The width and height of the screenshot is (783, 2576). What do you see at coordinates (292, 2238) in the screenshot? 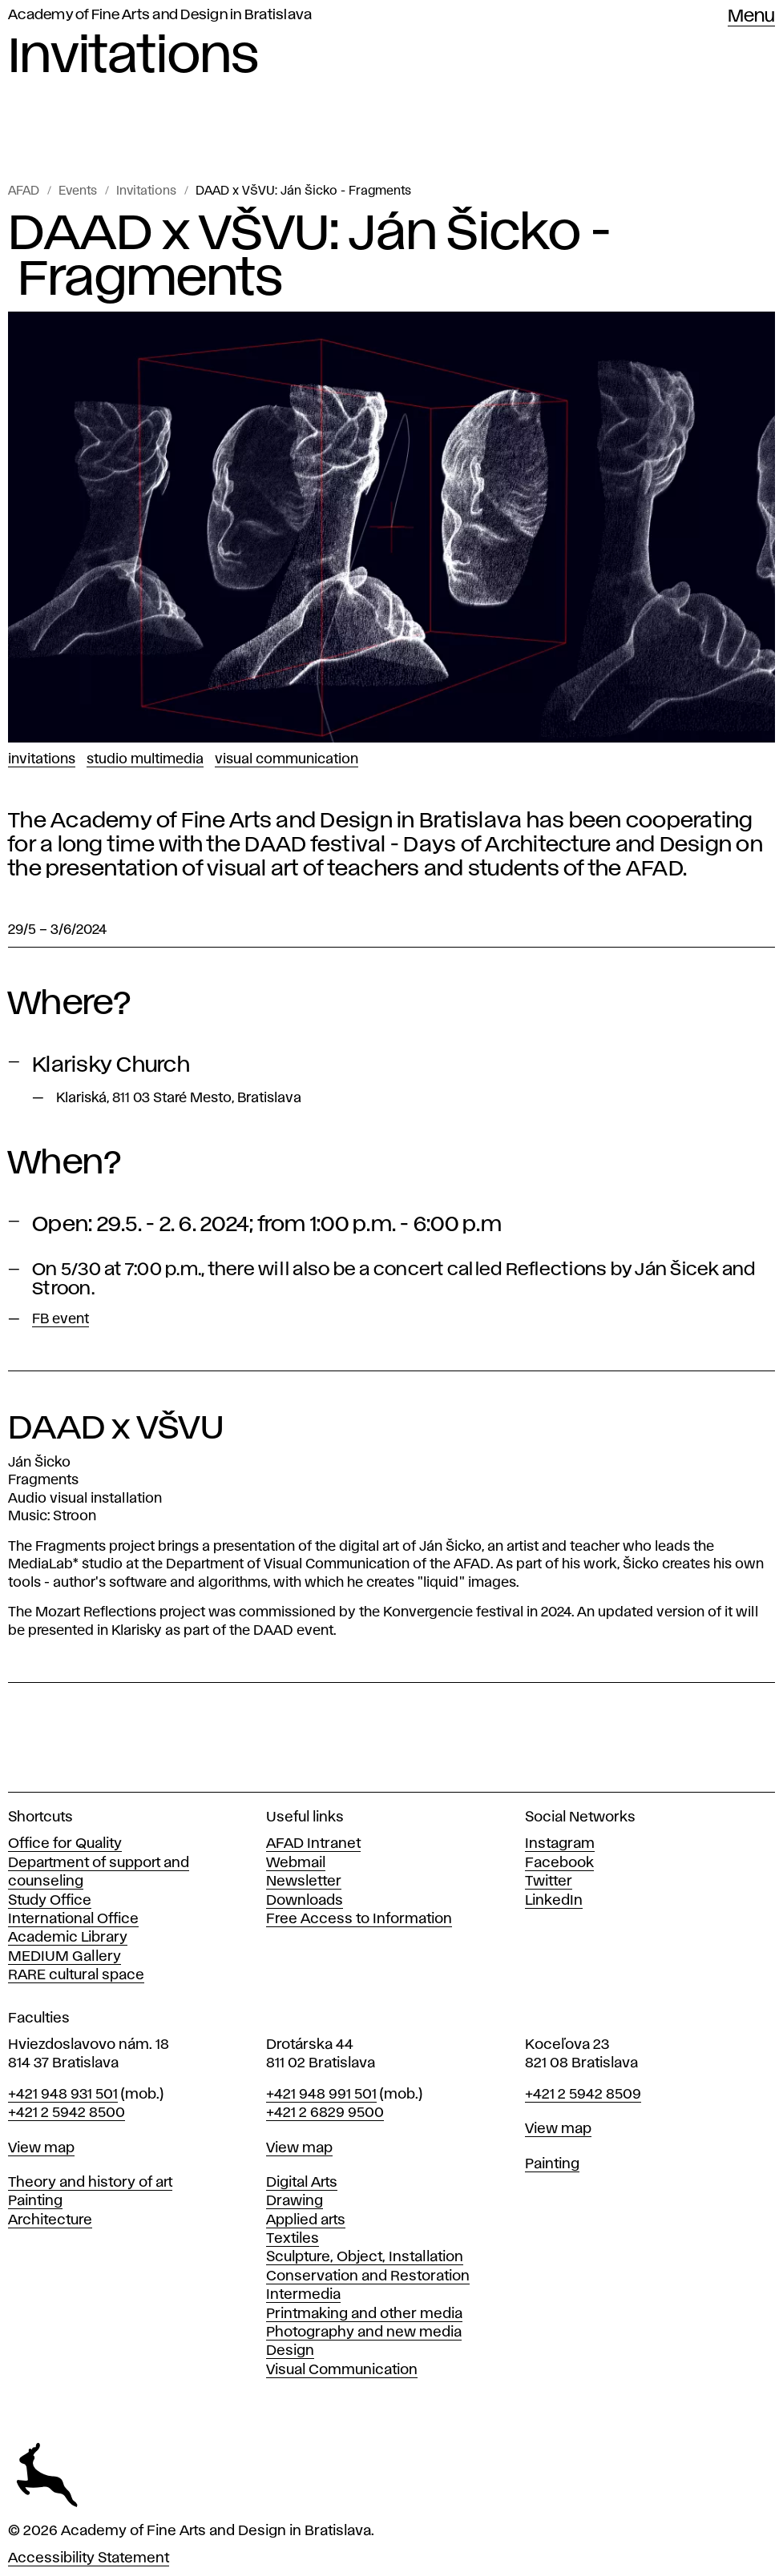
I see `Textiles` at bounding box center [292, 2238].